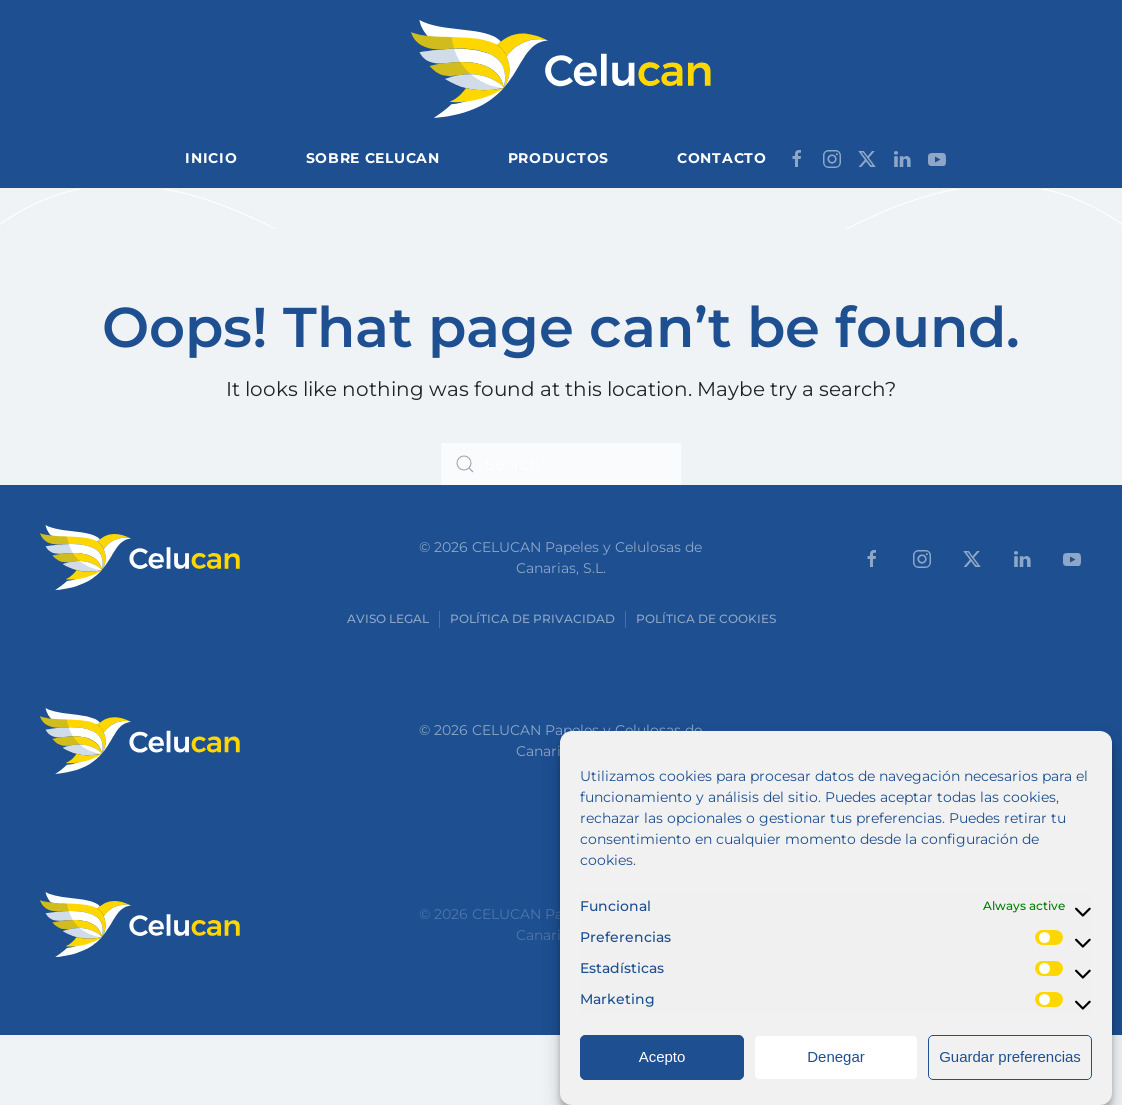 This screenshot has width=1122, height=1105. I want to click on Aviso Legal, so click(388, 618).